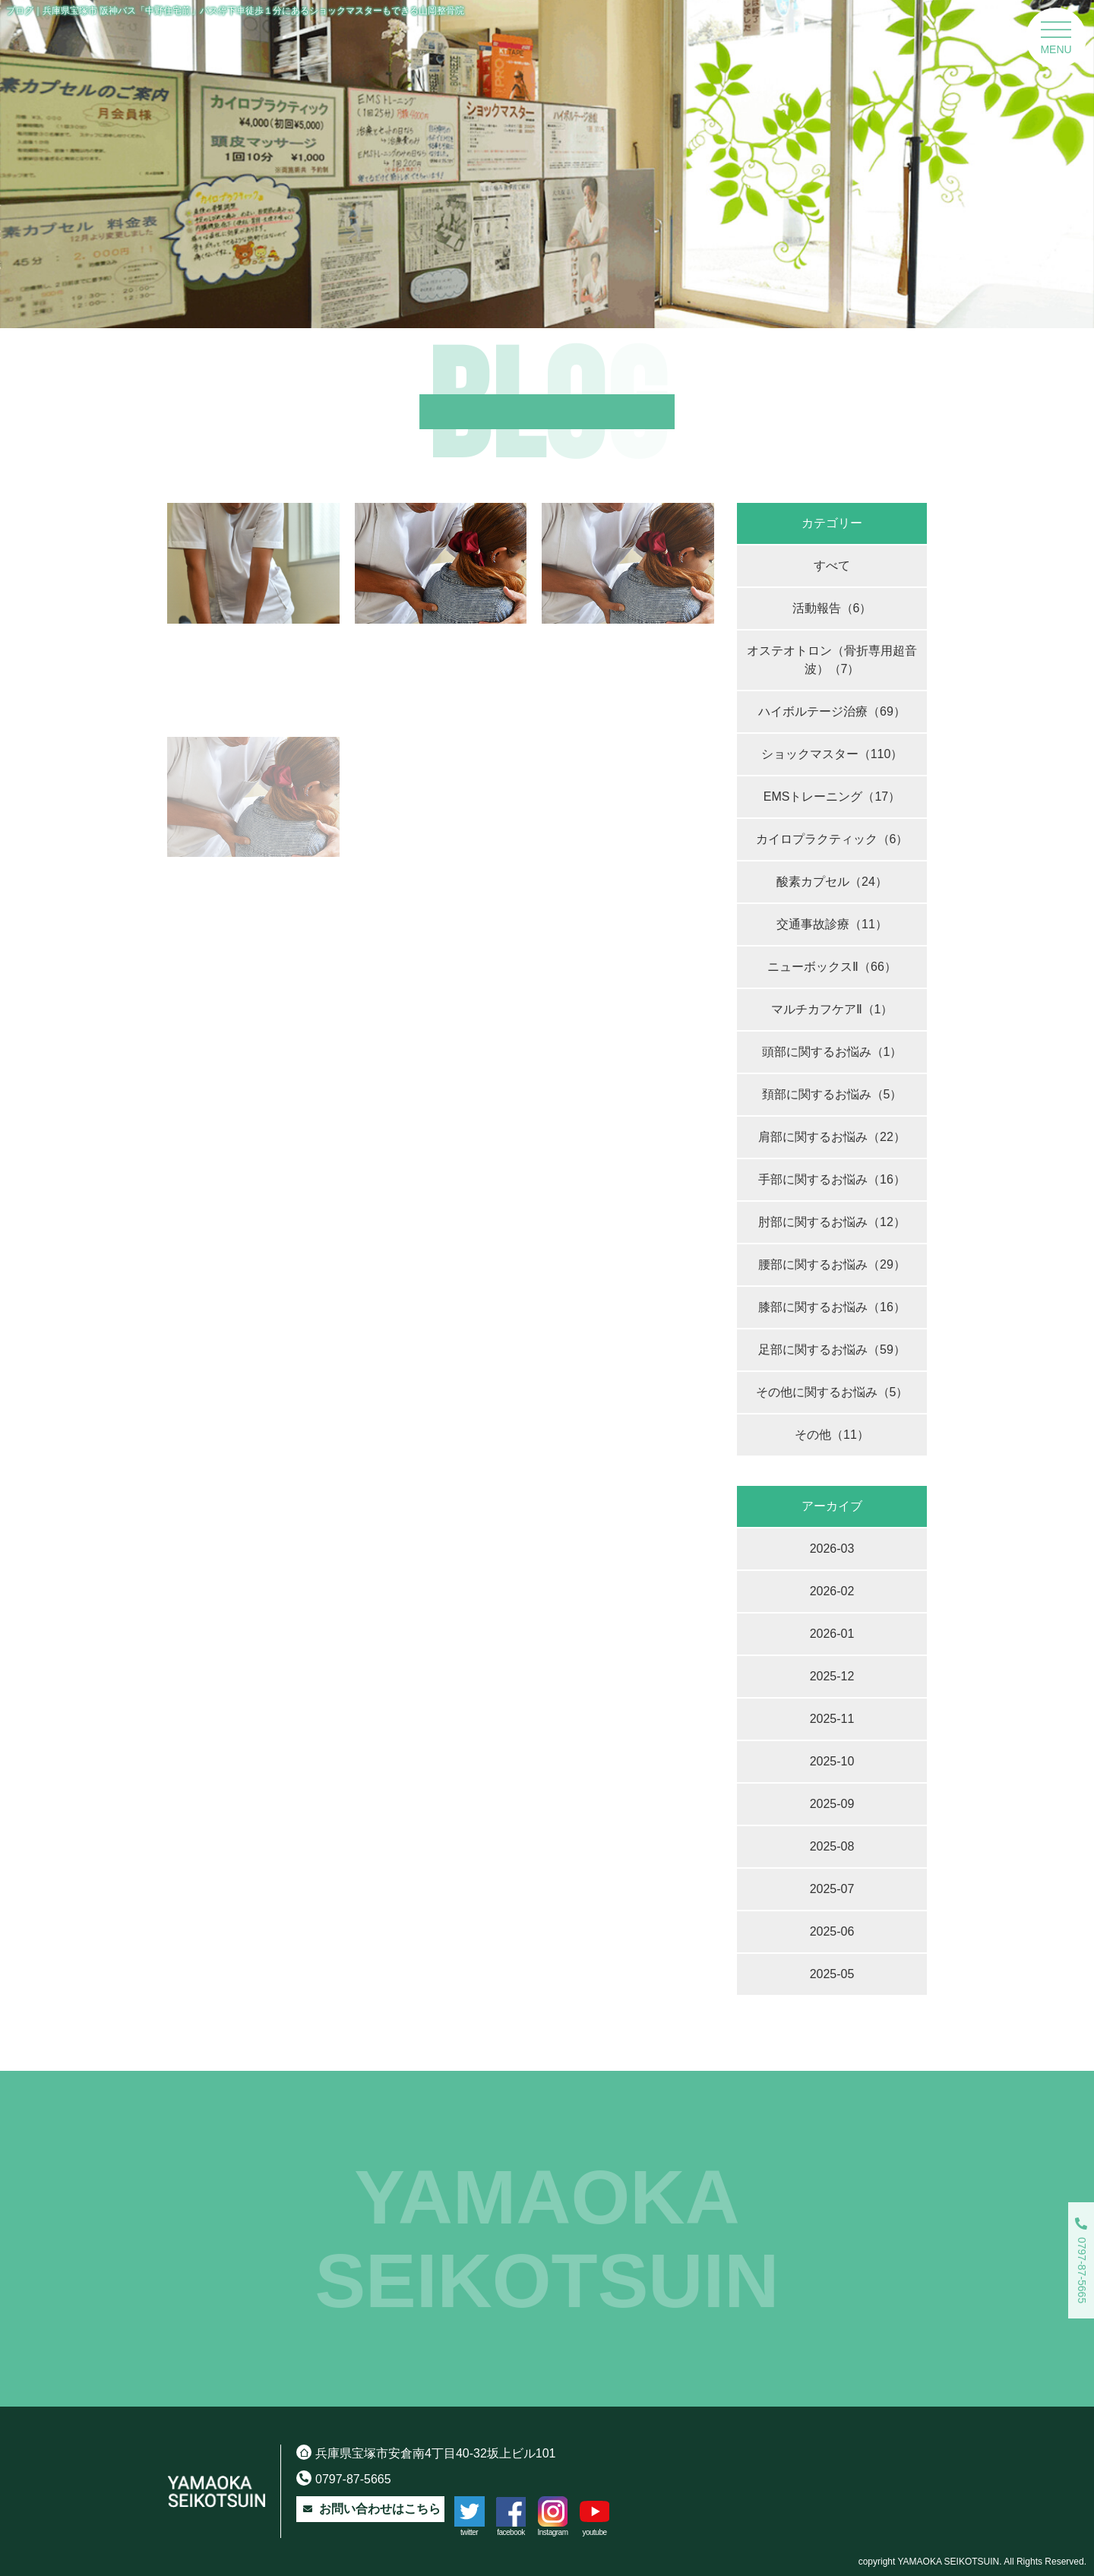  Describe the element at coordinates (832, 1931) in the screenshot. I see `2025-06` at that location.